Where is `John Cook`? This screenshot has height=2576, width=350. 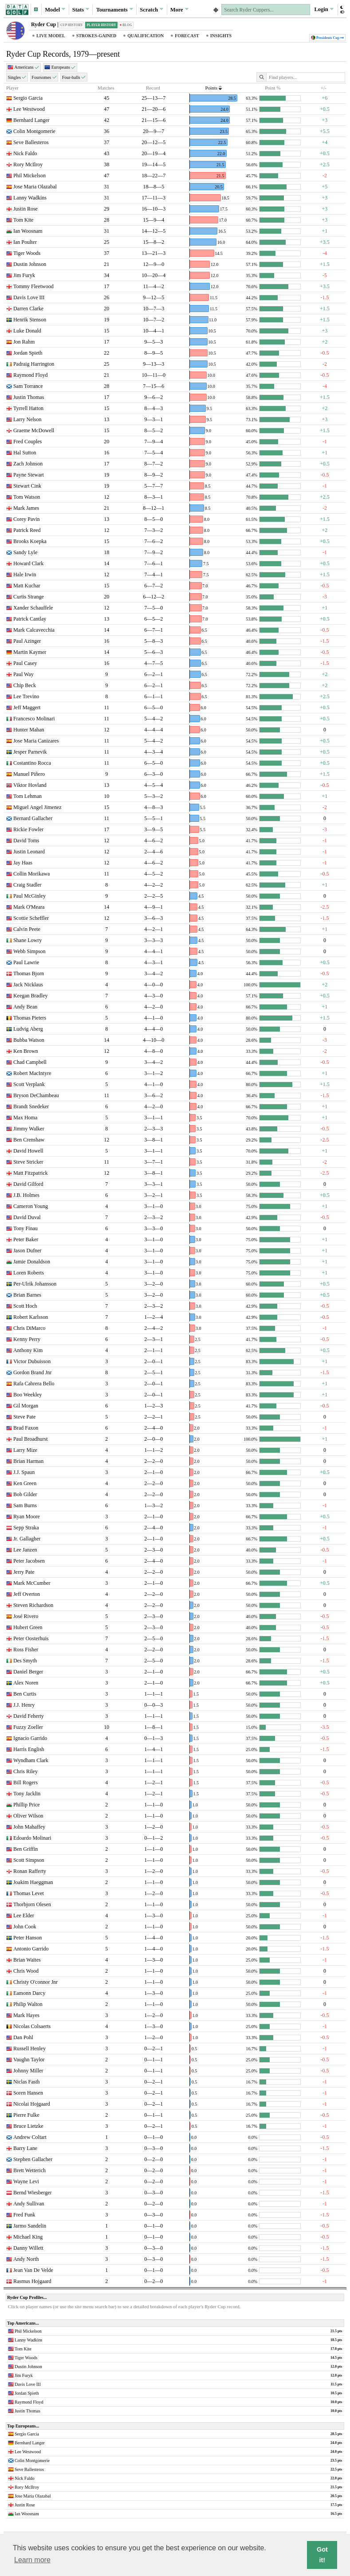 John Cook is located at coordinates (24, 1926).